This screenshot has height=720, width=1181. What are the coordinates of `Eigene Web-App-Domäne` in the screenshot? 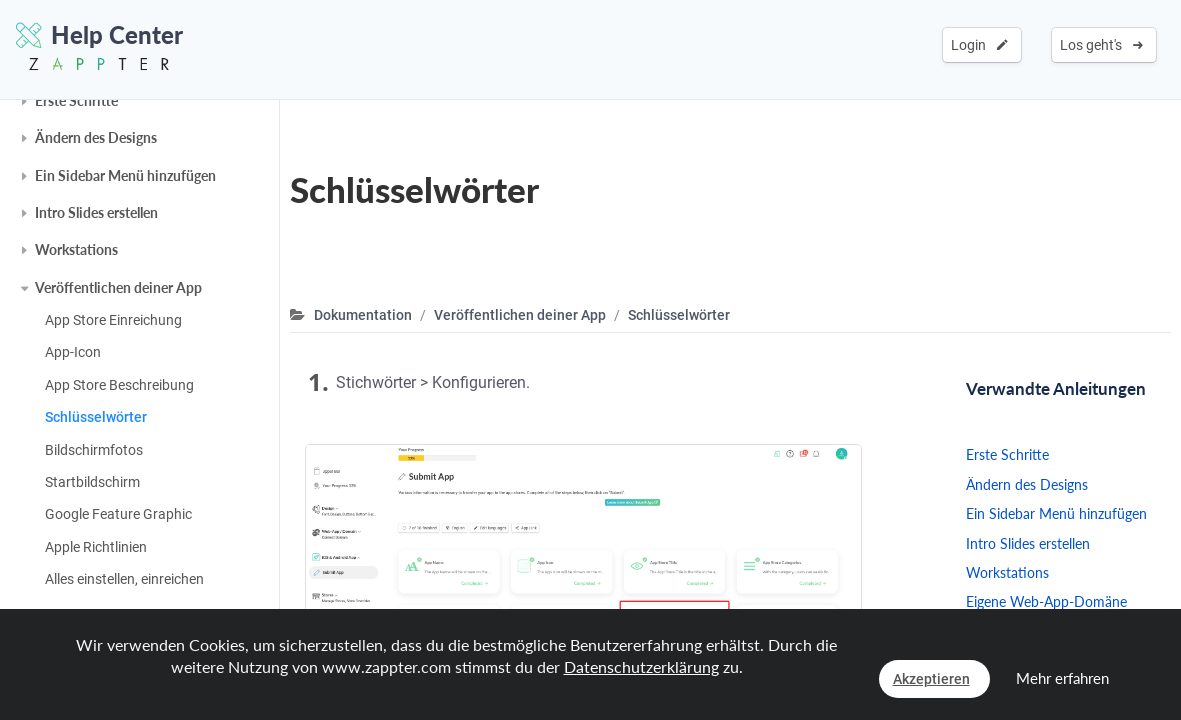 It's located at (1046, 601).